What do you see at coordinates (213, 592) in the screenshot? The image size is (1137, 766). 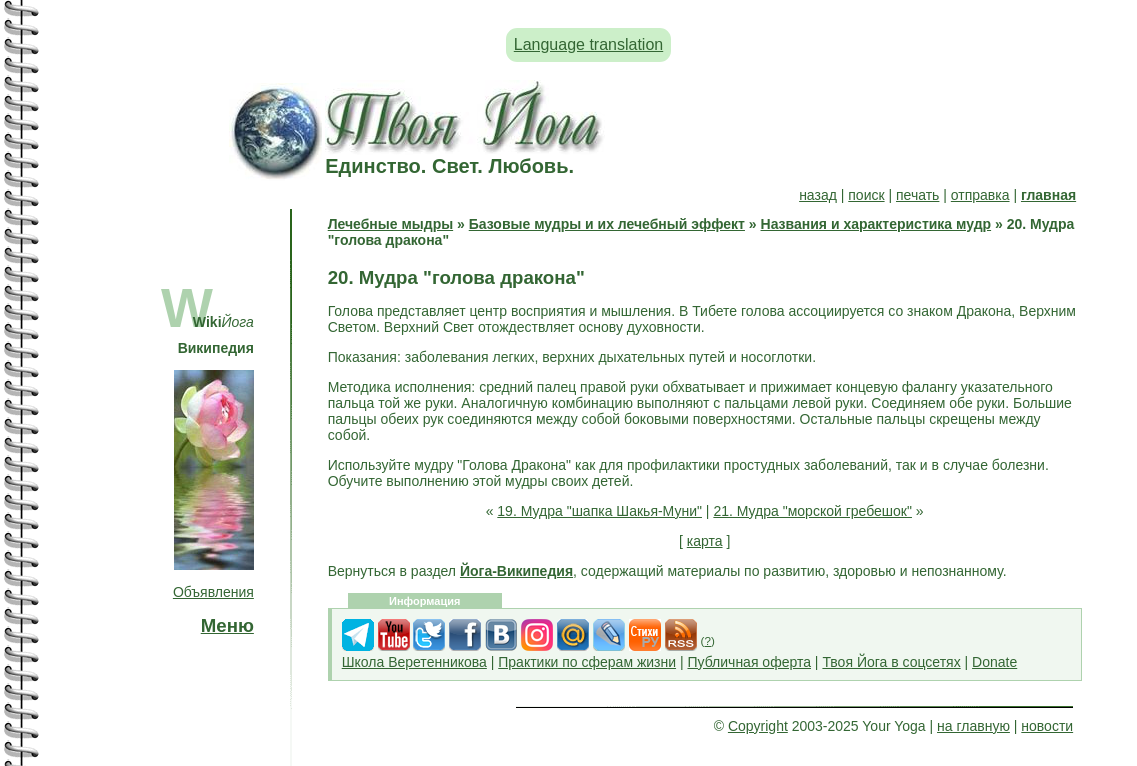 I see `Объявления` at bounding box center [213, 592].